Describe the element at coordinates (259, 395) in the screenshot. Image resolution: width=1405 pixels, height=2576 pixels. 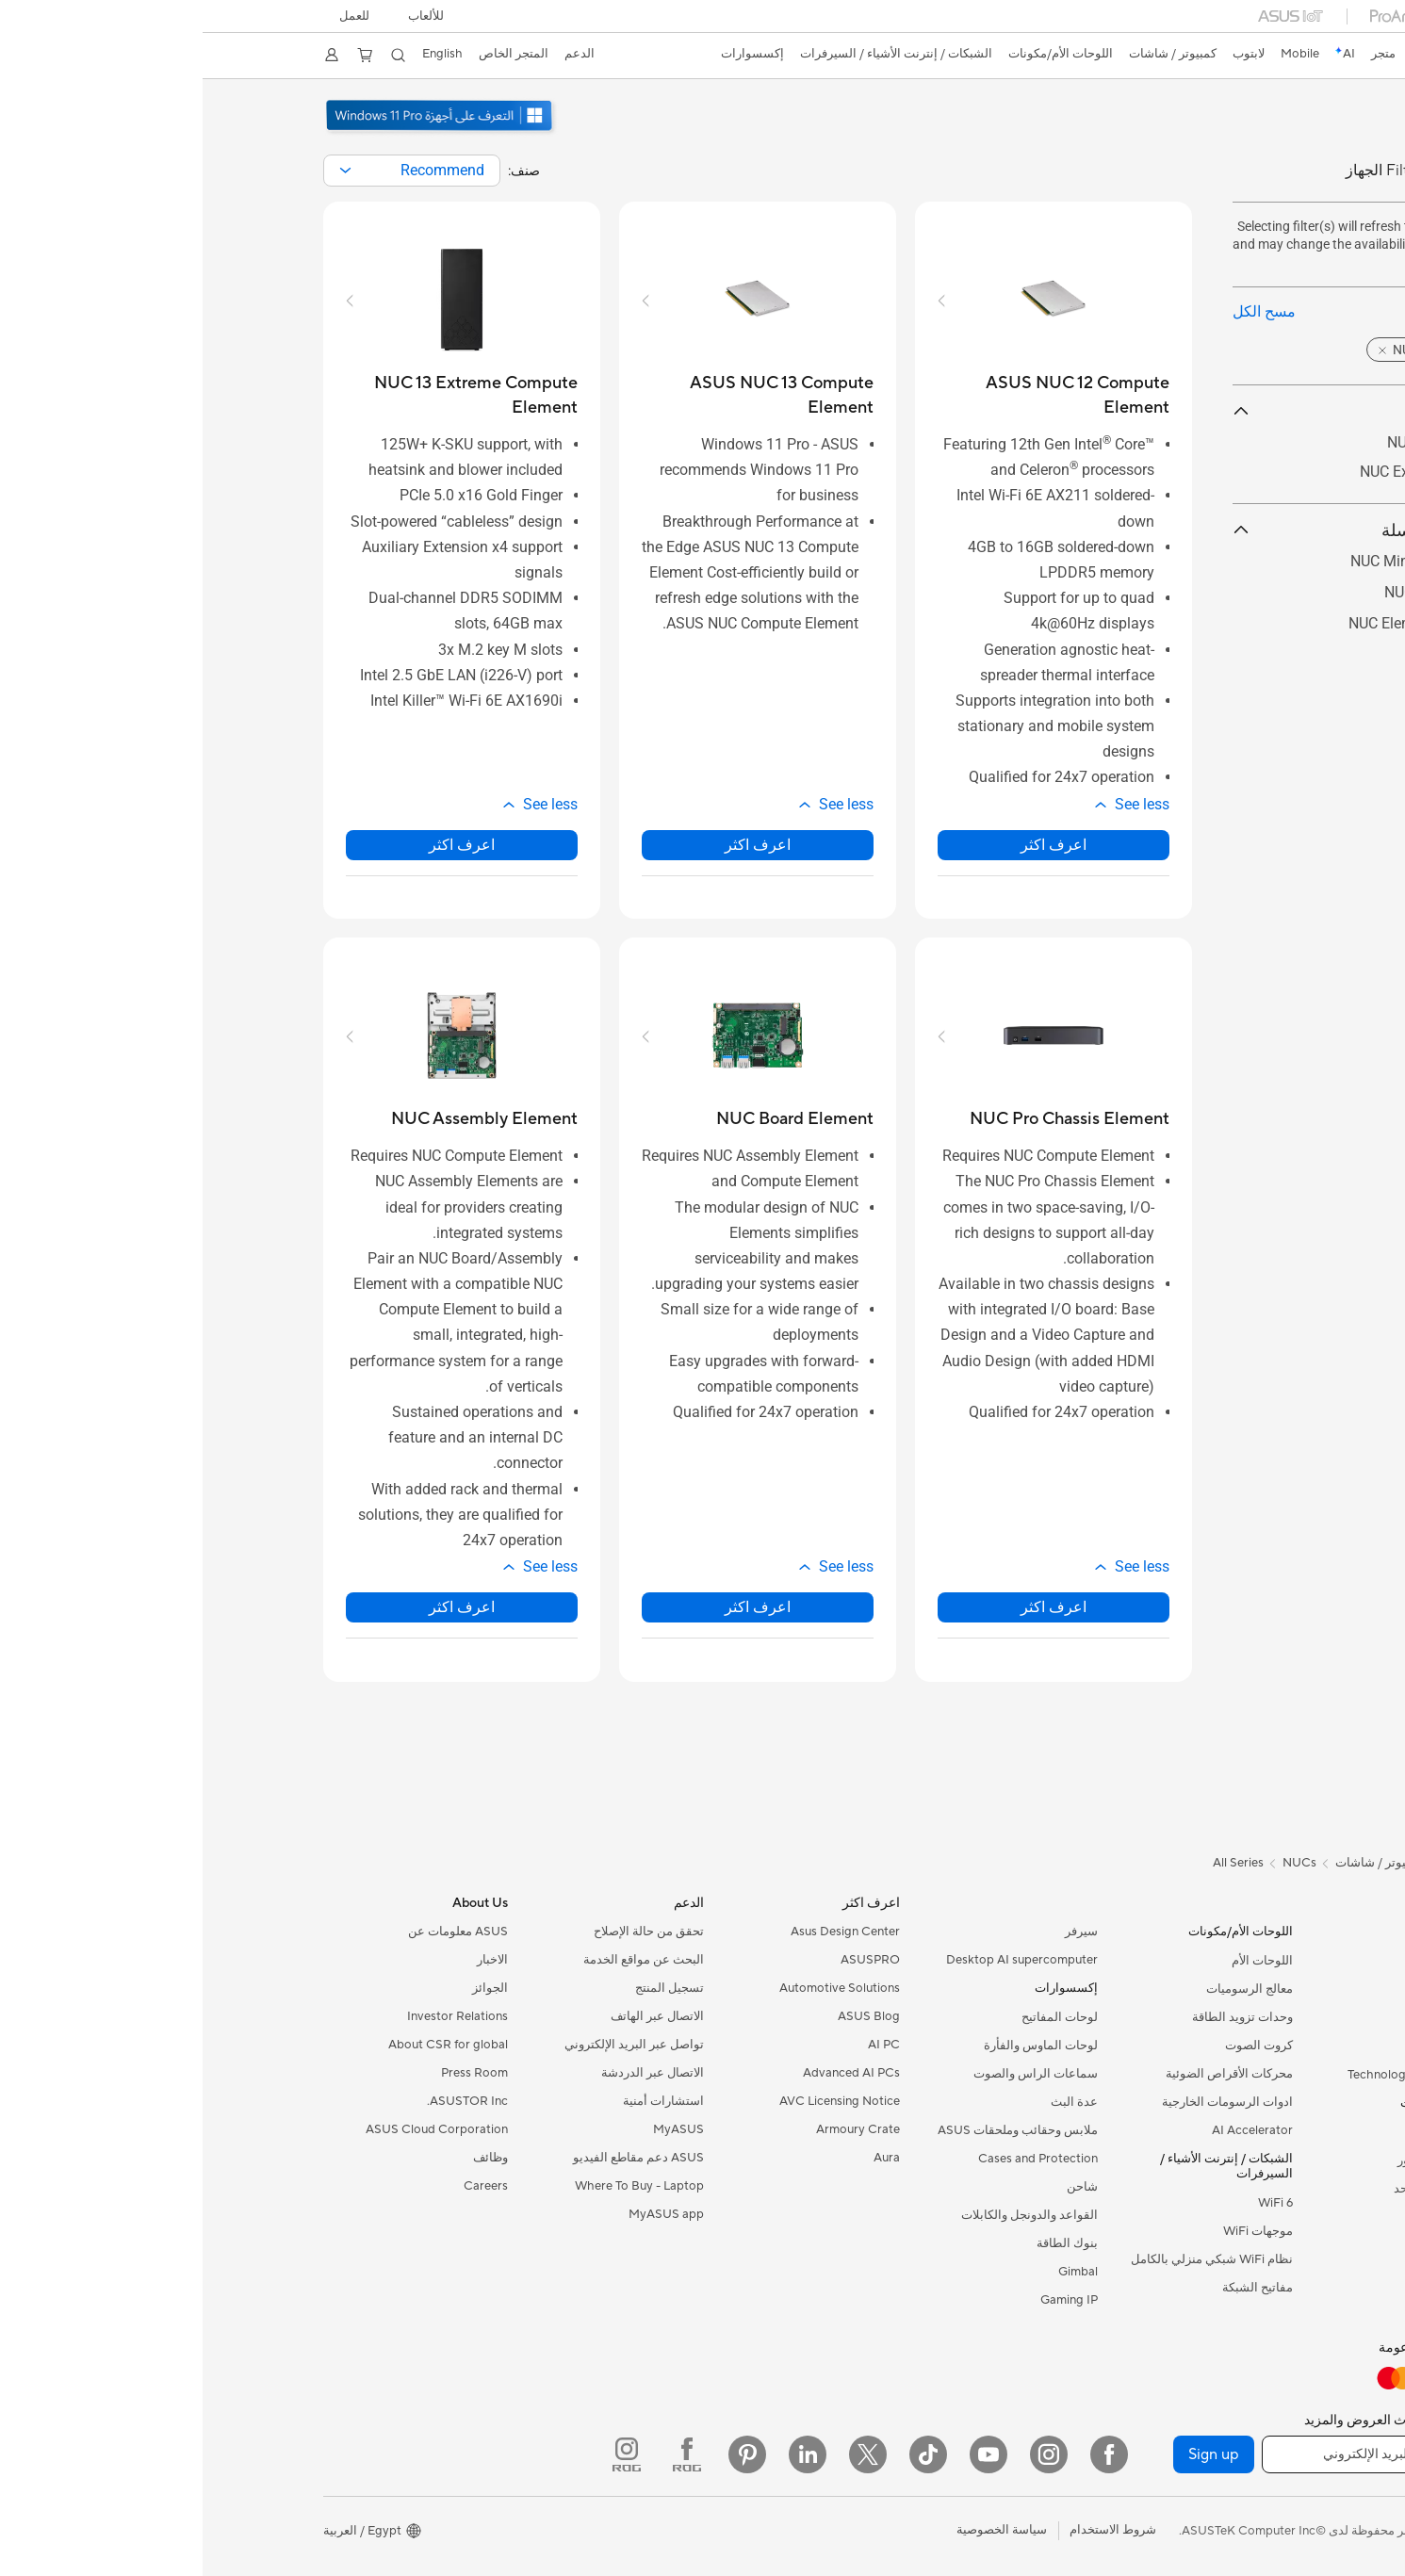
I see `[buy NUC 13 Extreme Compute Element]` at that location.